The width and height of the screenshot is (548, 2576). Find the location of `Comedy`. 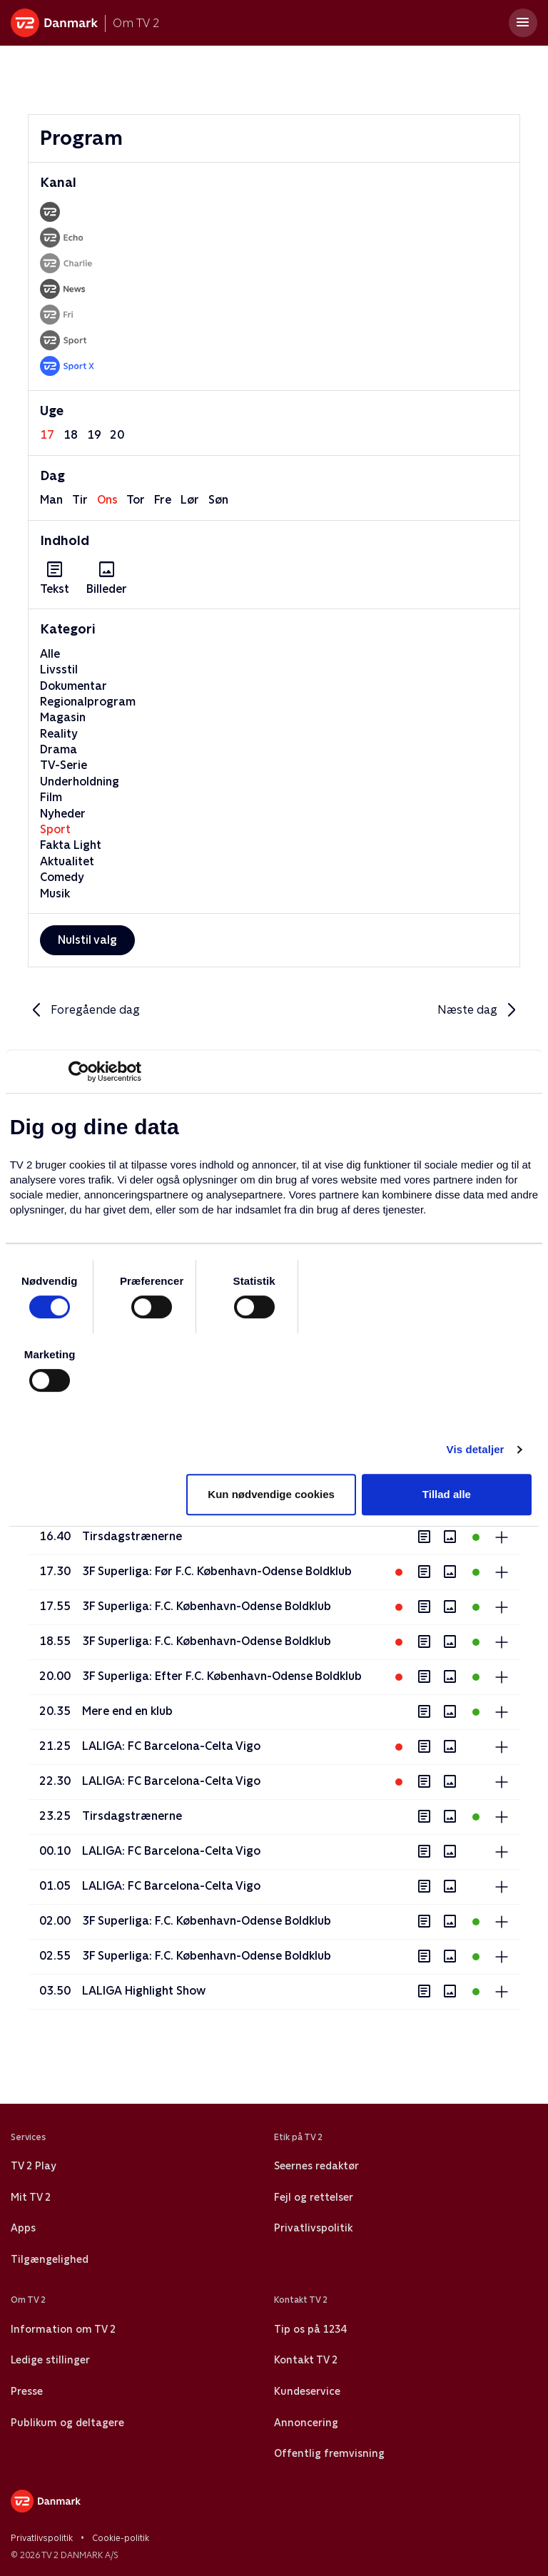

Comedy is located at coordinates (62, 877).